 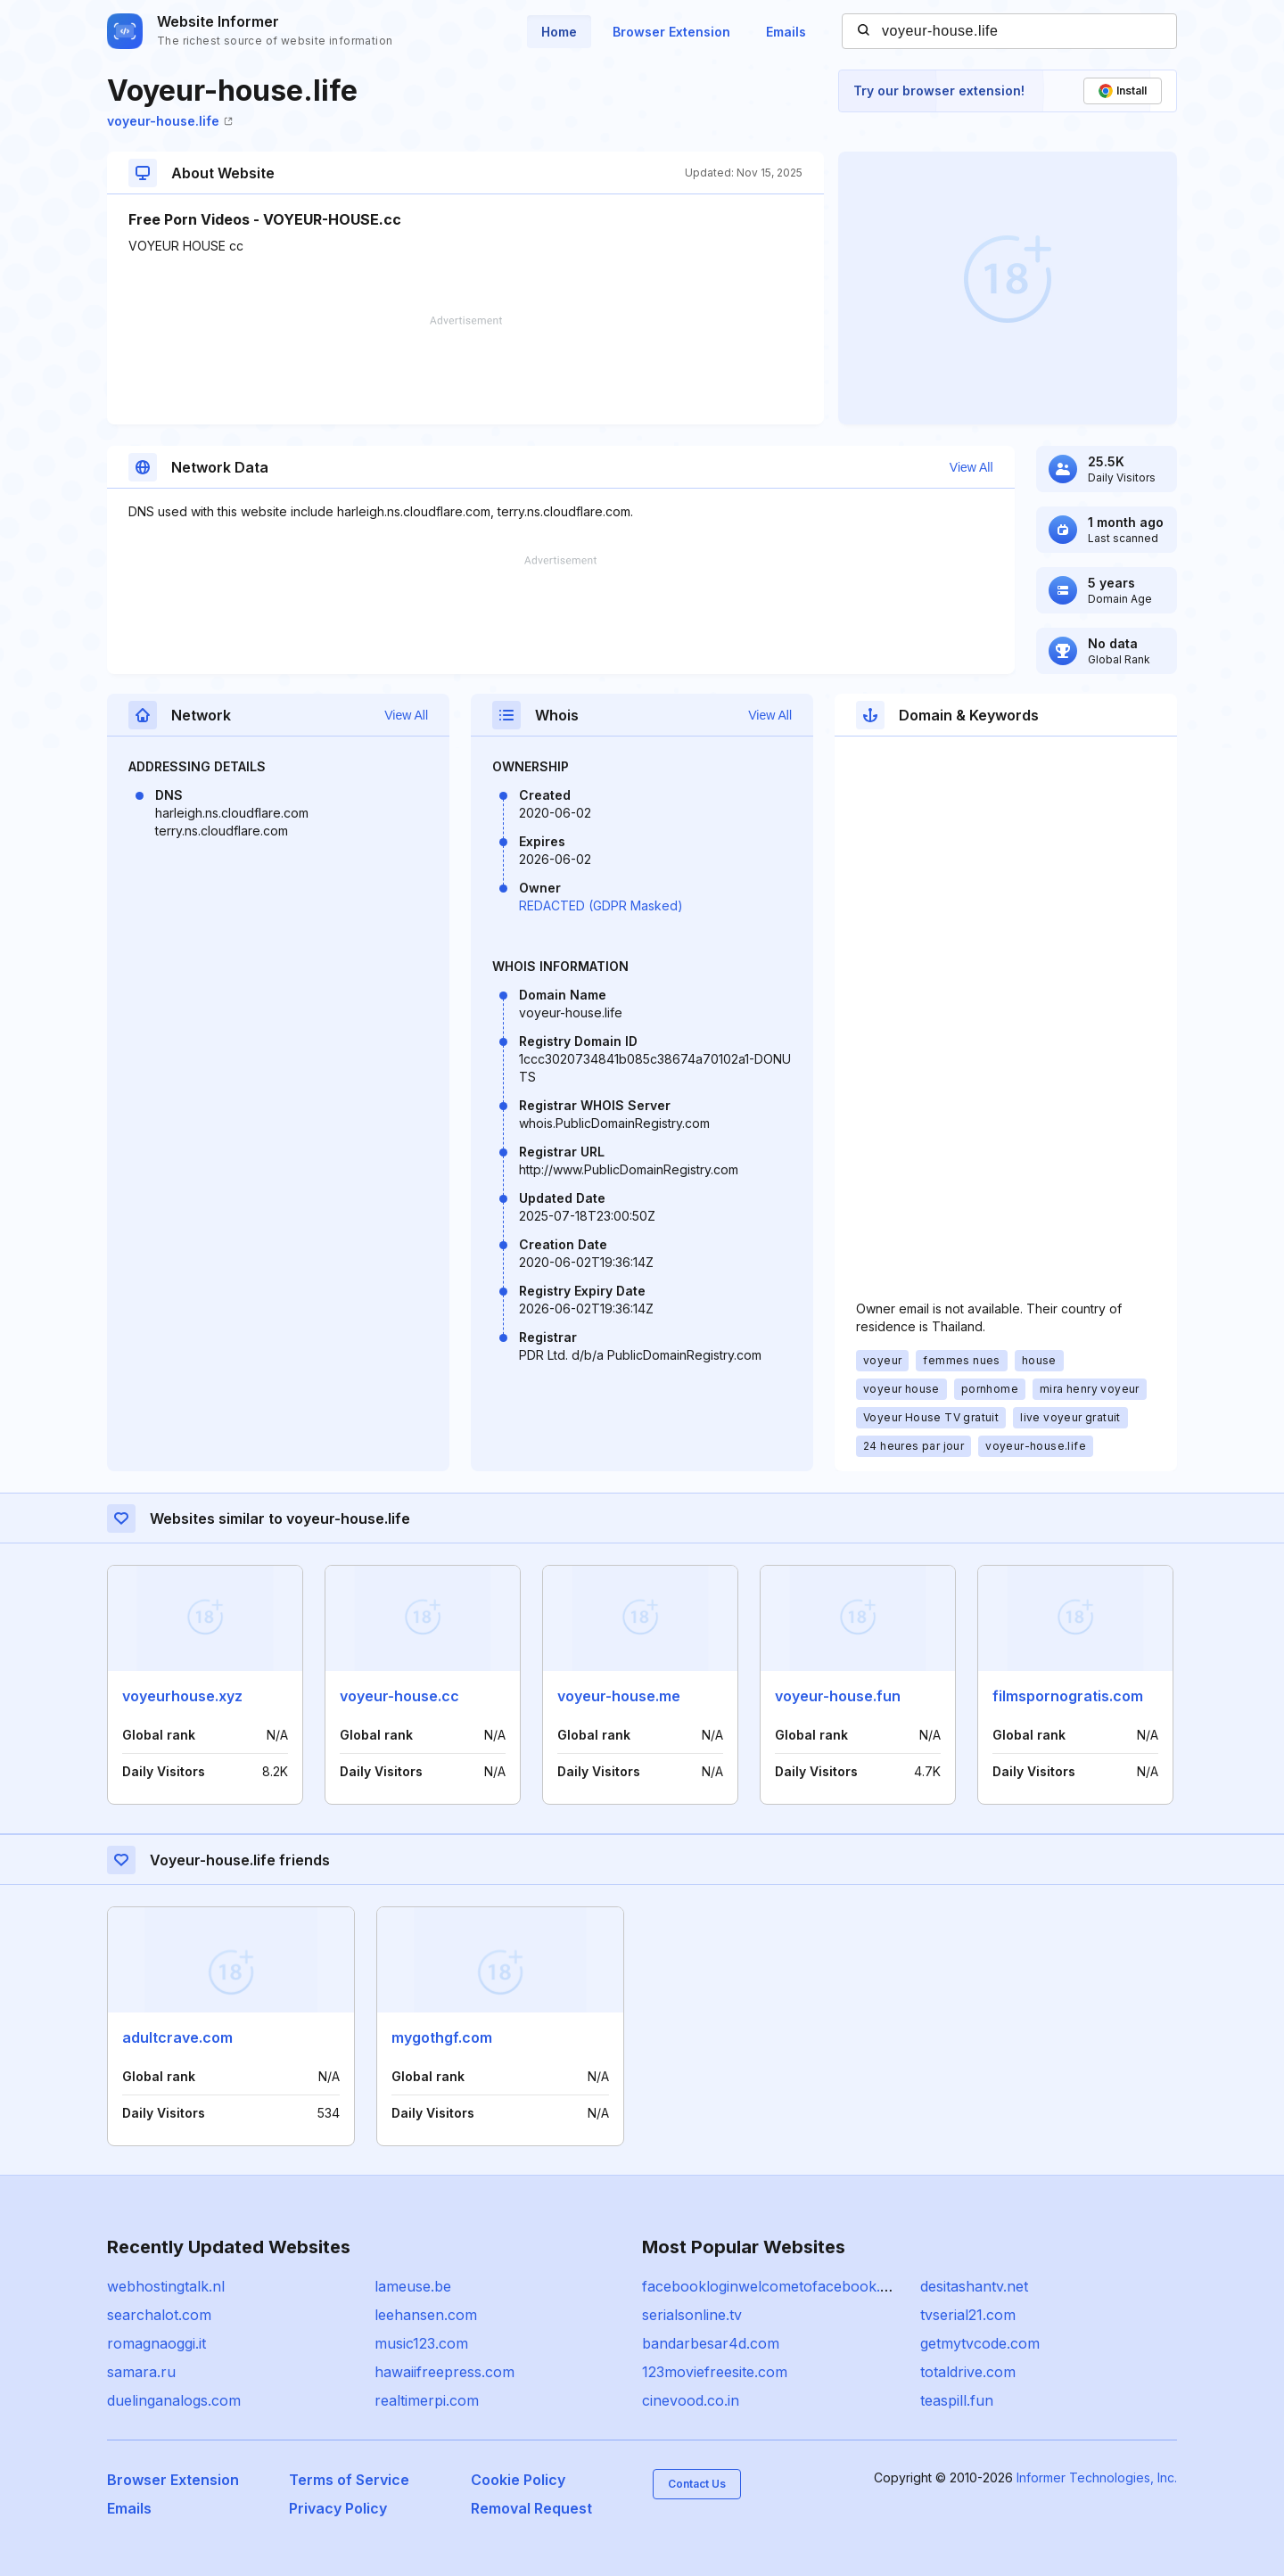 What do you see at coordinates (338, 2508) in the screenshot?
I see `Privacy Policy` at bounding box center [338, 2508].